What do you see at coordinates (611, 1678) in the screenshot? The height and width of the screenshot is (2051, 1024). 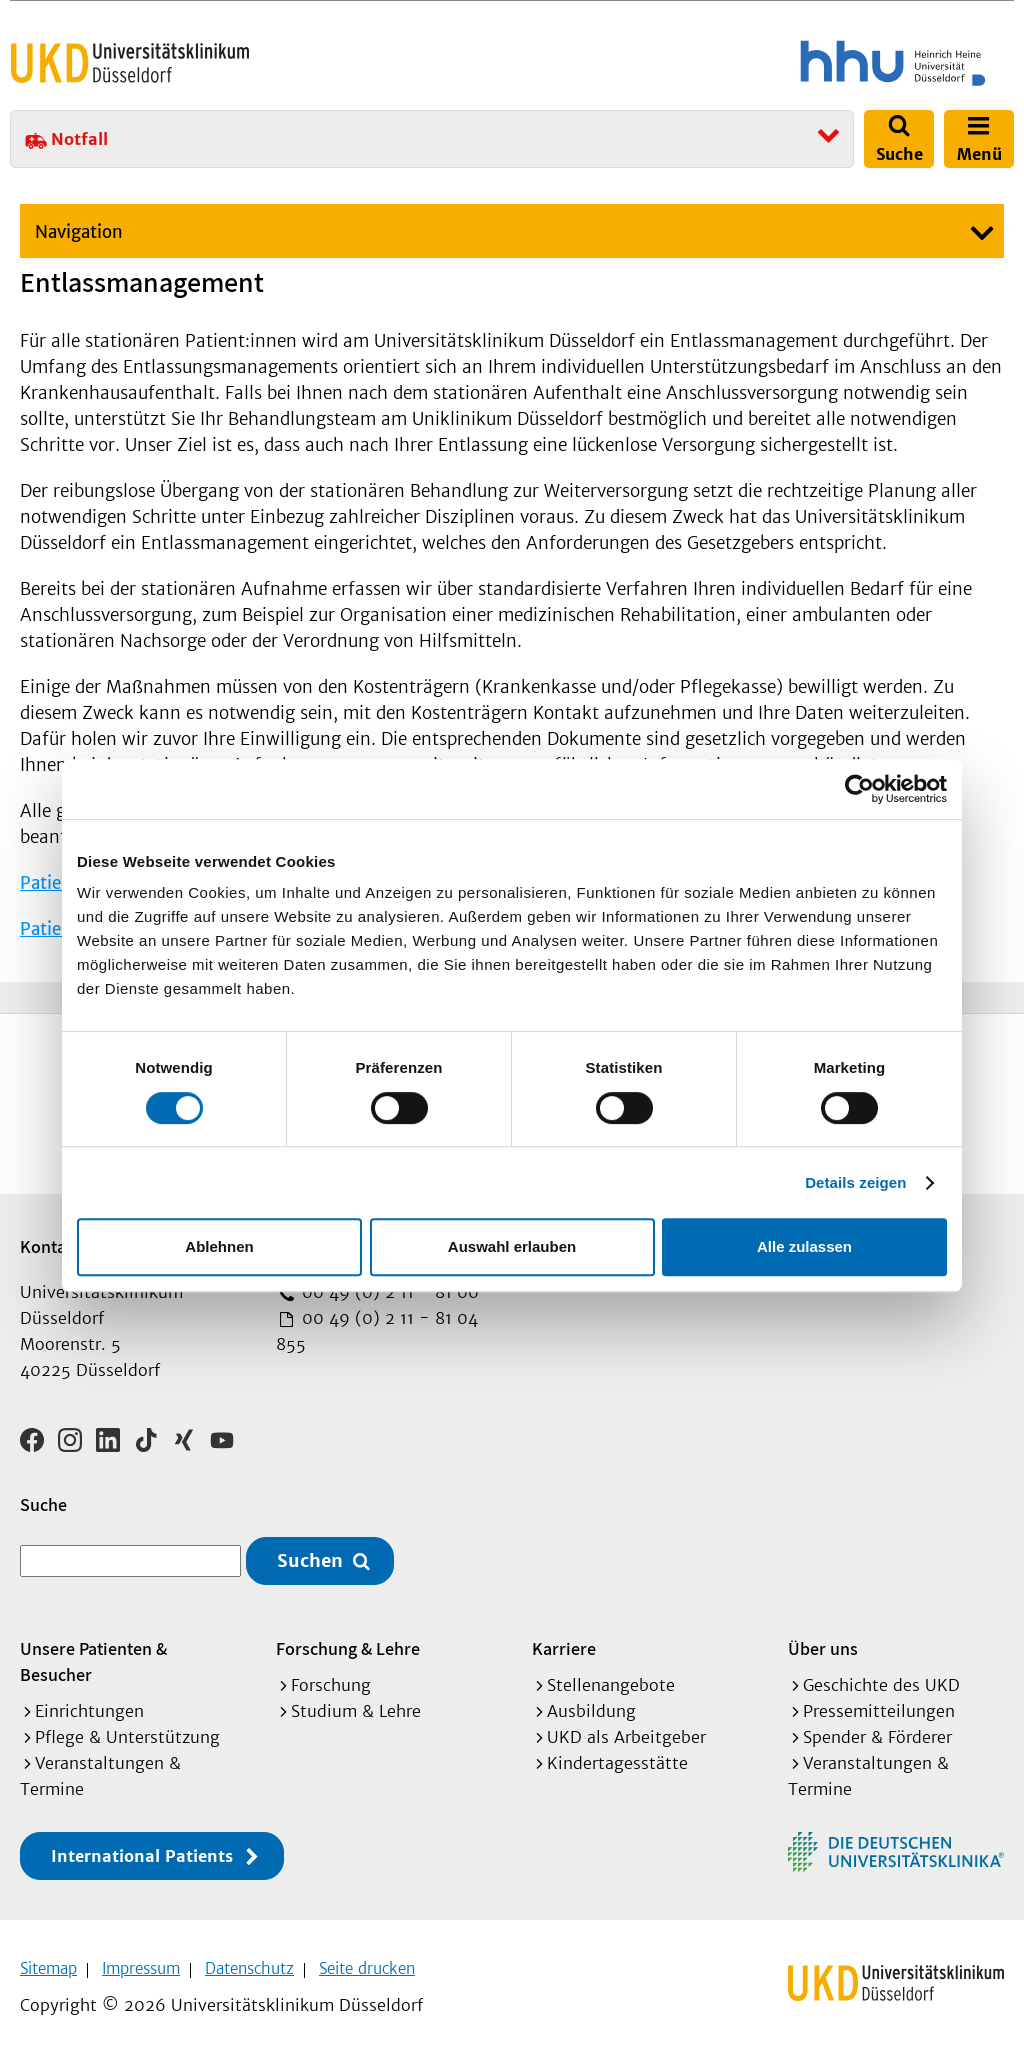 I see `Stellenangebote` at bounding box center [611, 1678].